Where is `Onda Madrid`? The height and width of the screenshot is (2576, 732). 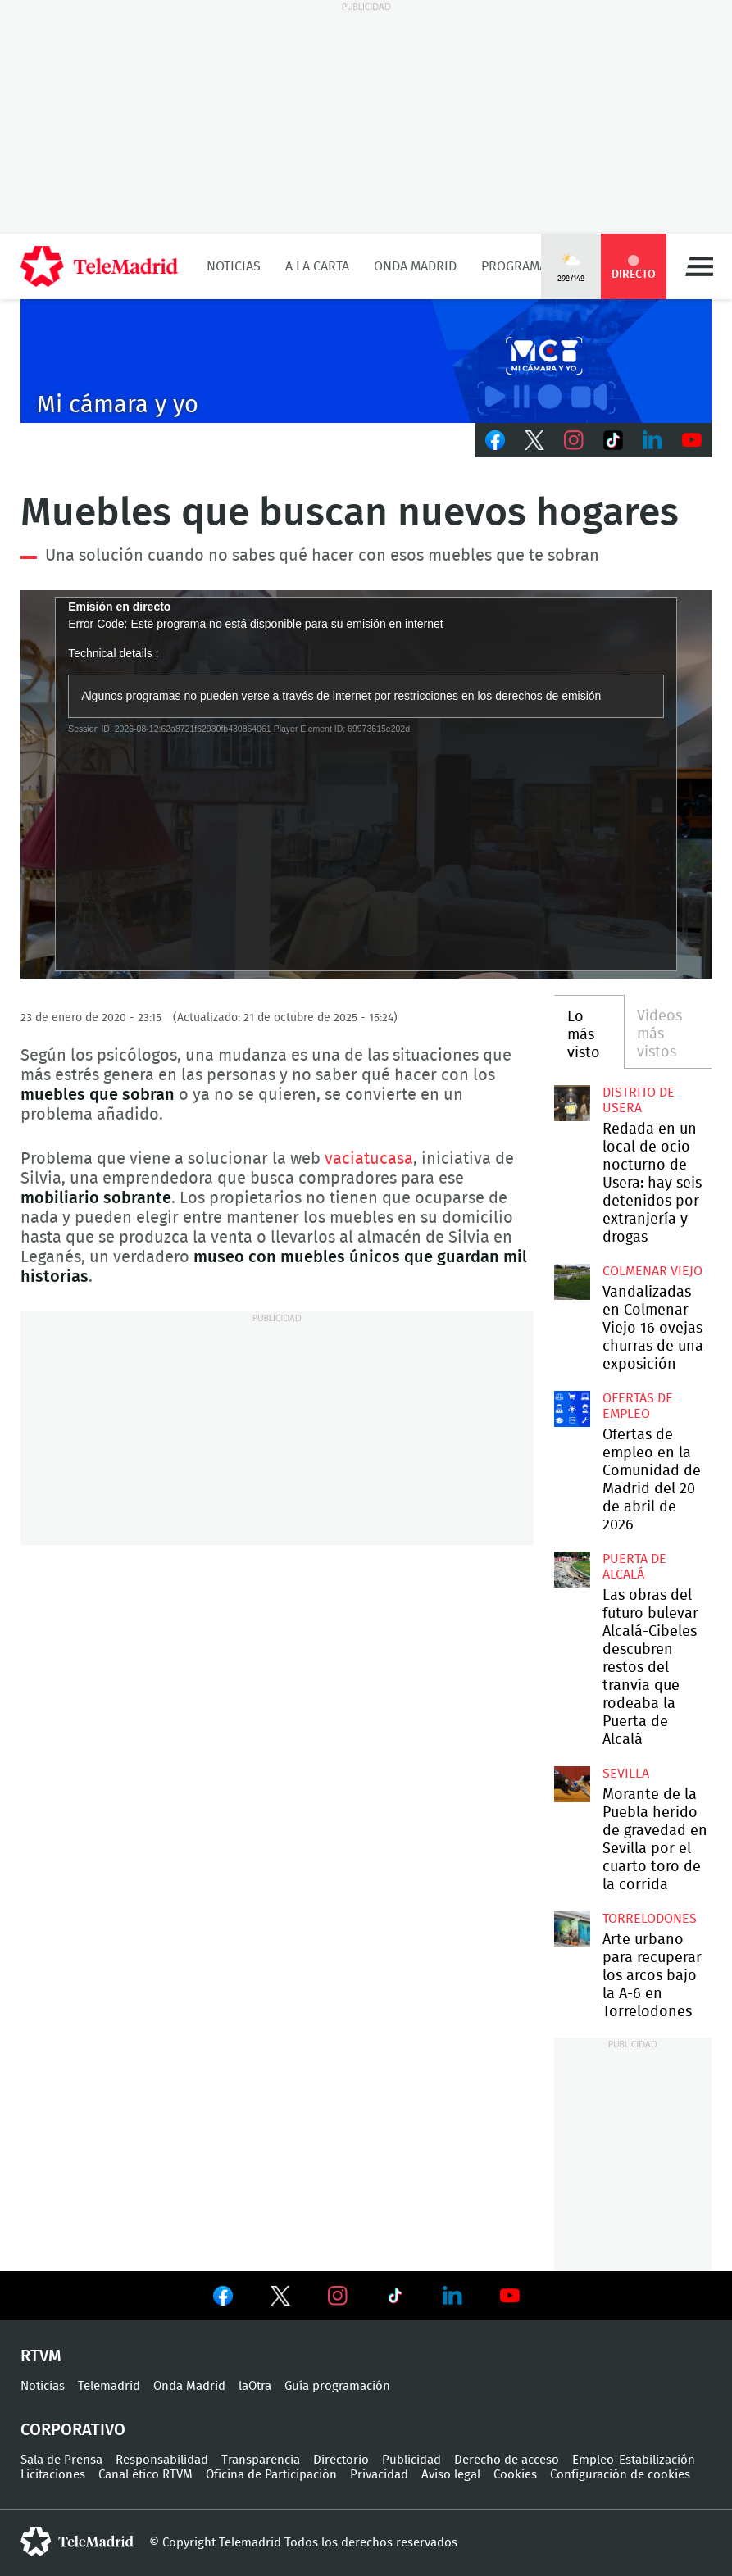 Onda Madrid is located at coordinates (415, 266).